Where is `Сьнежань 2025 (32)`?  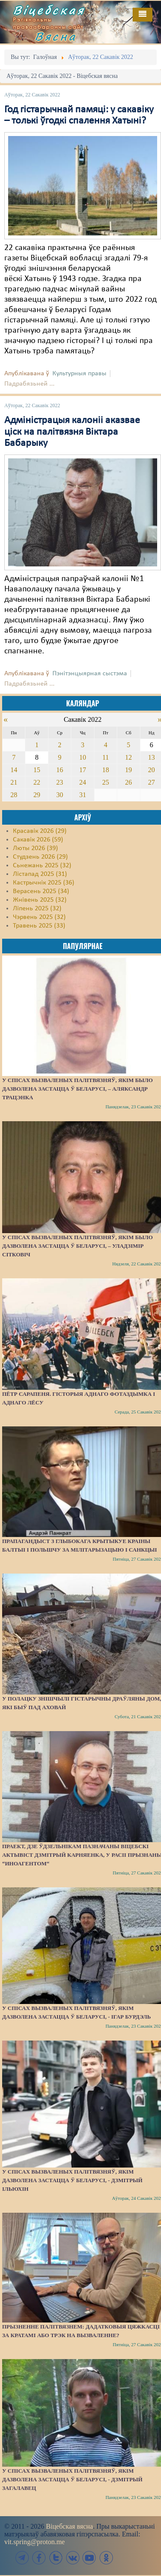
Сьнежань 2025 (32) is located at coordinates (42, 865).